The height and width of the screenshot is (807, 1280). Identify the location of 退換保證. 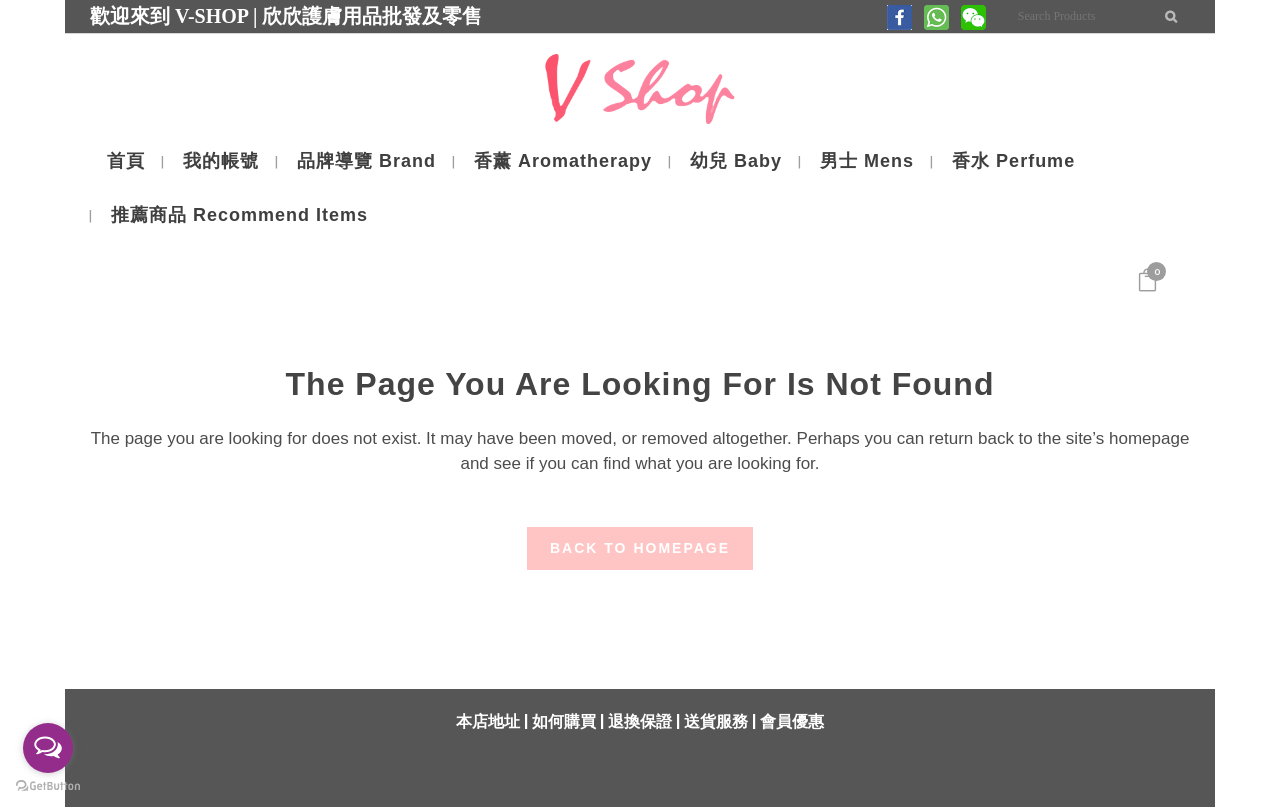
(640, 721).